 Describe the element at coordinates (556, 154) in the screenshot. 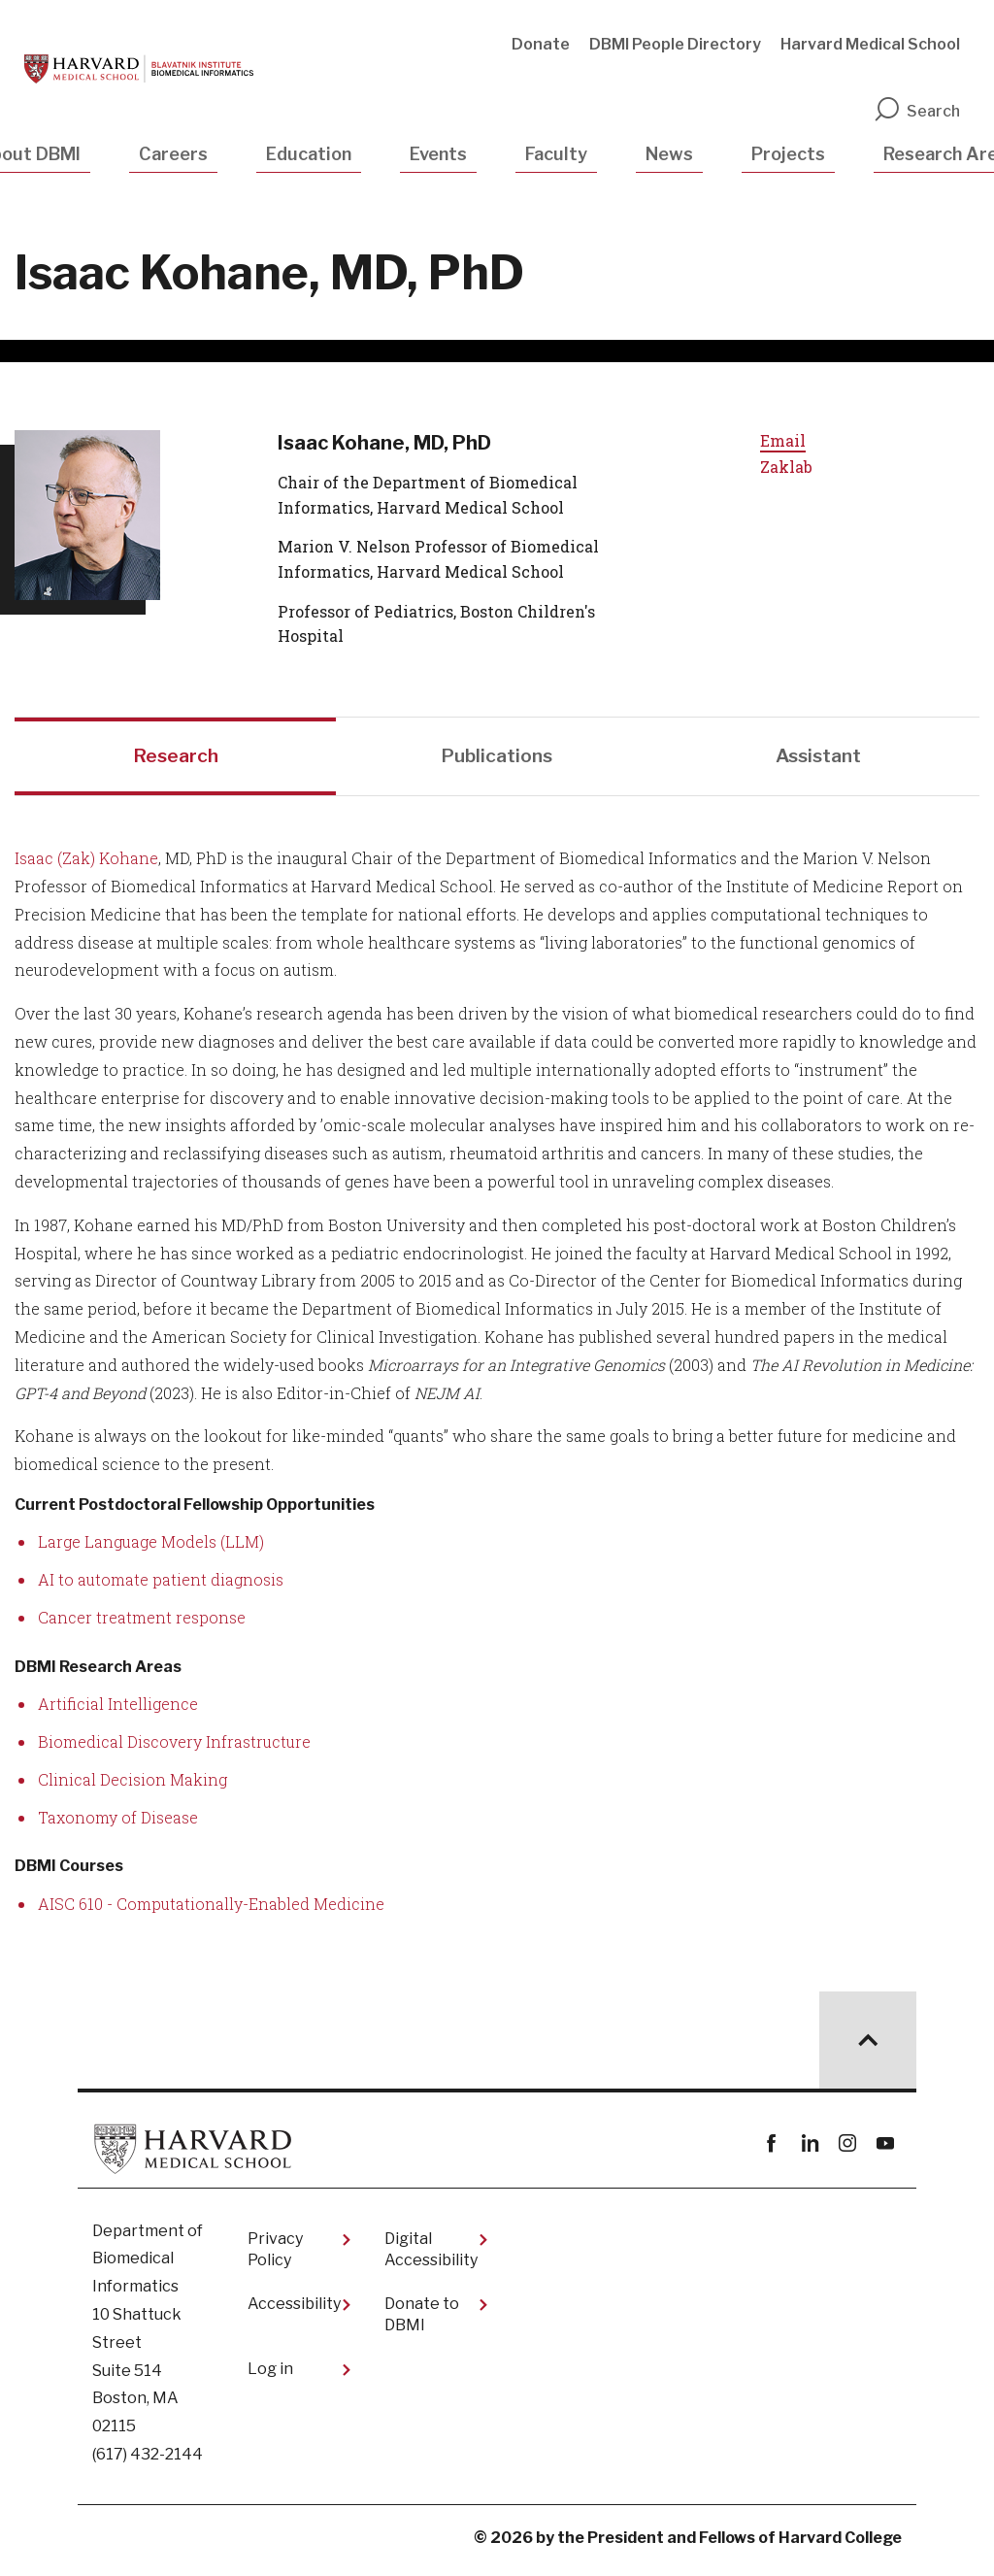

I see `Faculty` at that location.